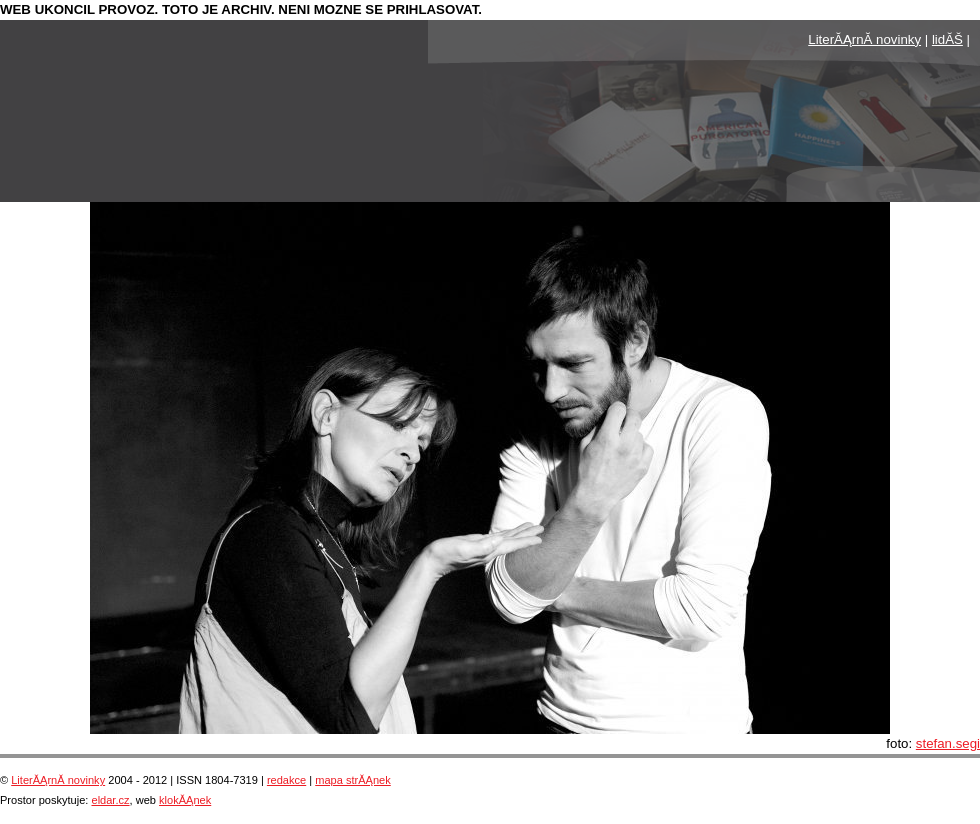 The image size is (980, 824). I want to click on mapa strĂĄnek, so click(353, 780).